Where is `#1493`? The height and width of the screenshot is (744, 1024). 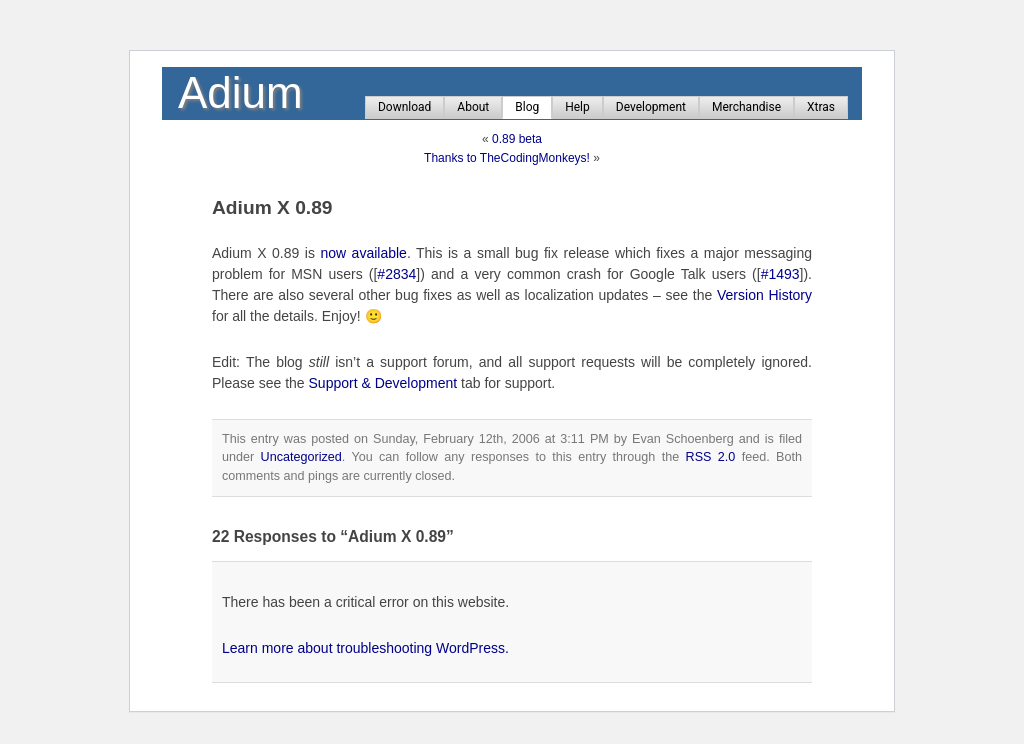
#1493 is located at coordinates (780, 274).